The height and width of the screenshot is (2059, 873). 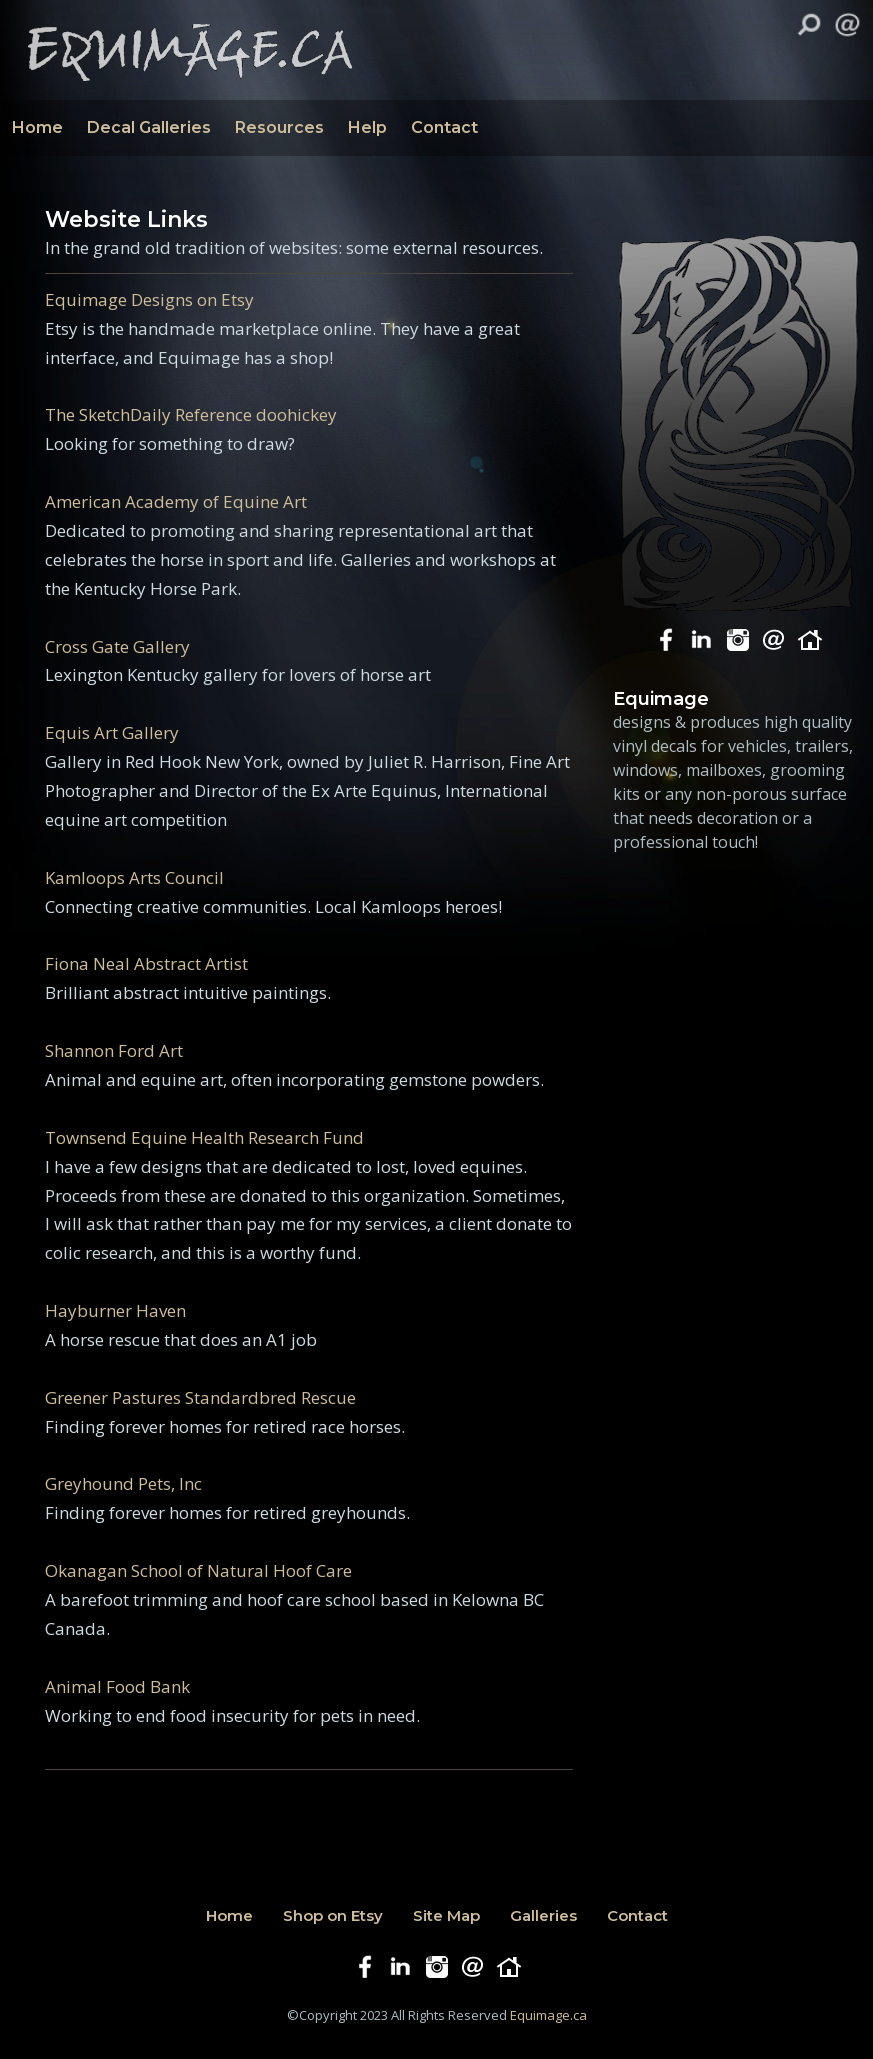 What do you see at coordinates (548, 2015) in the screenshot?
I see `Equimage.ca` at bounding box center [548, 2015].